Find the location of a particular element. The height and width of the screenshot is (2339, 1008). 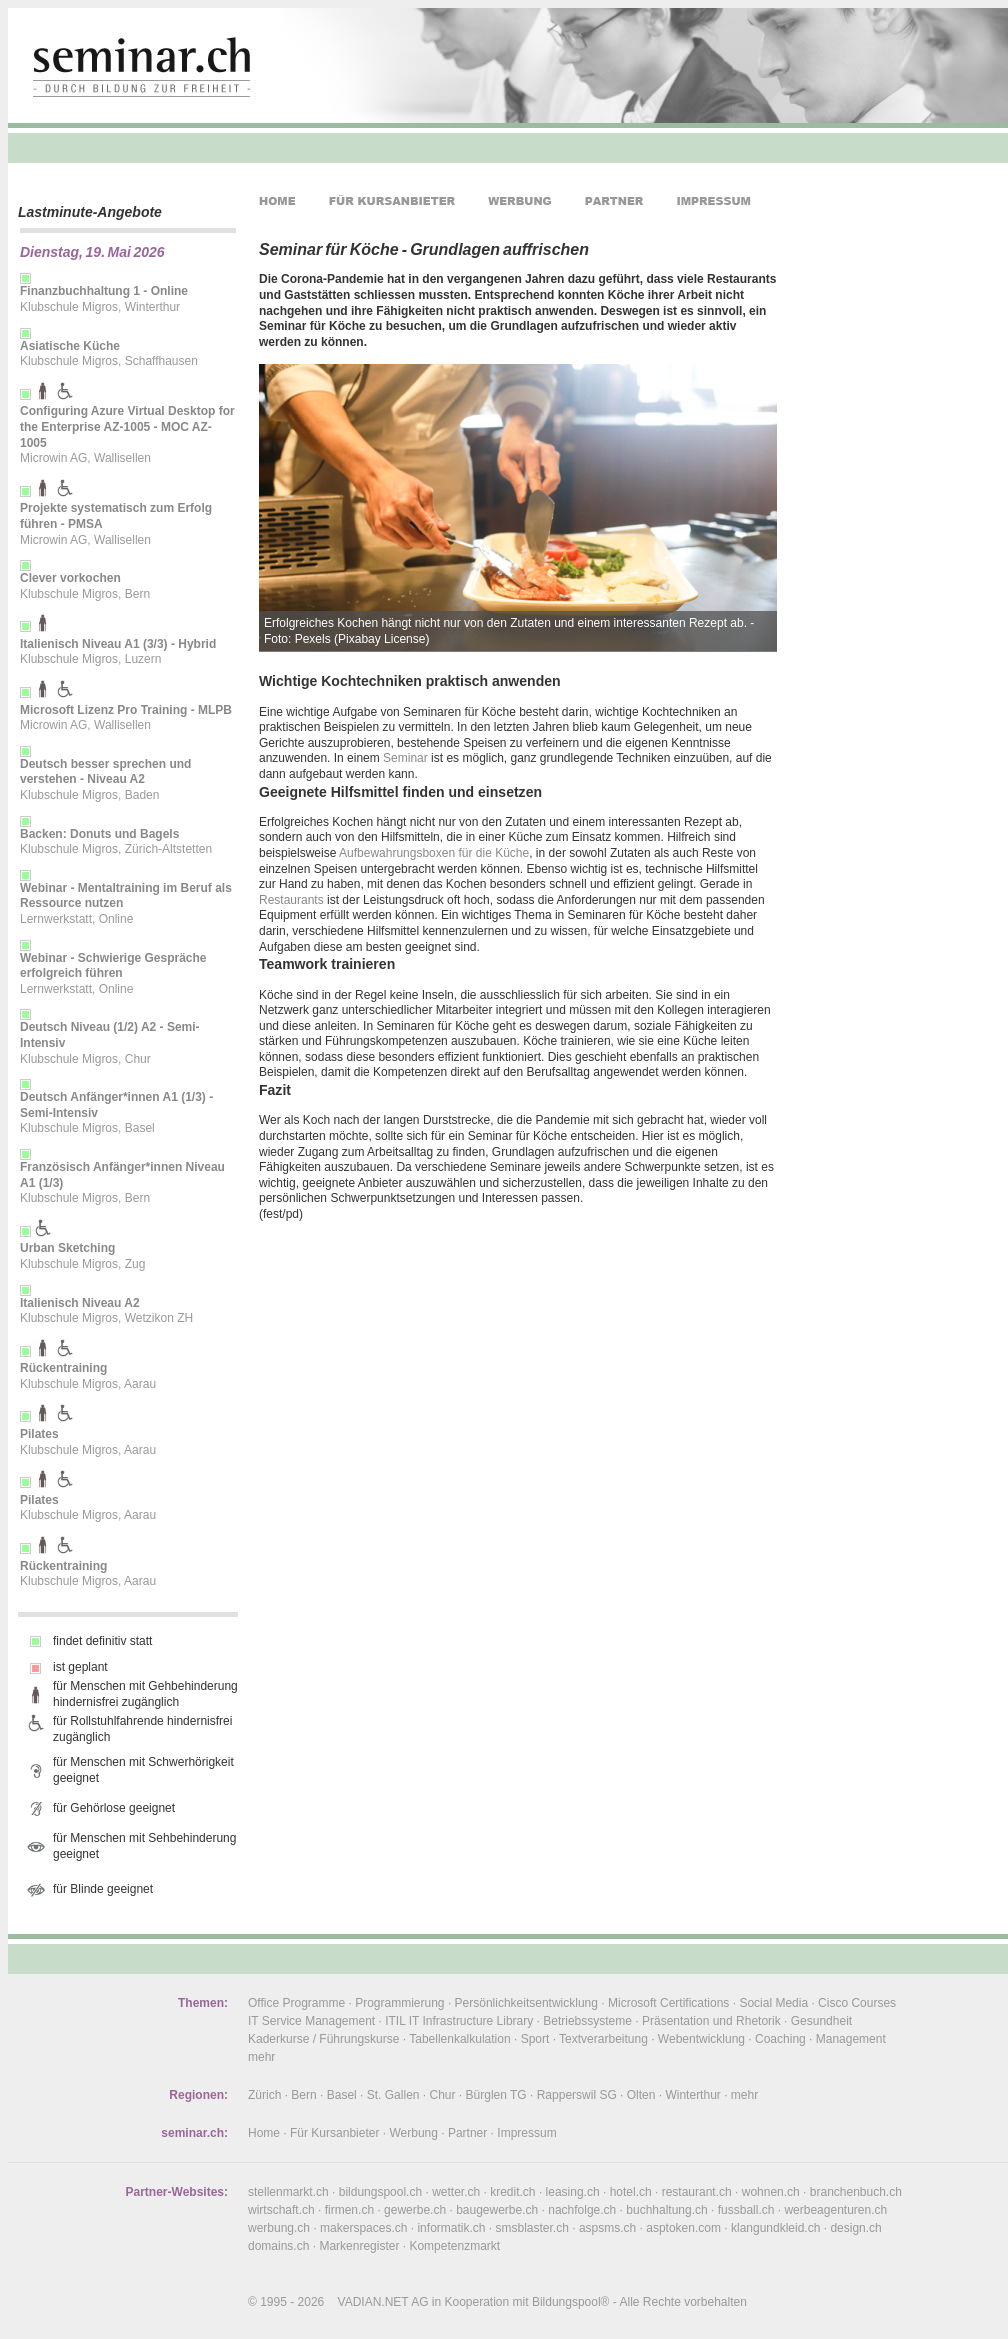

wirtschaft.ch is located at coordinates (281, 2210).